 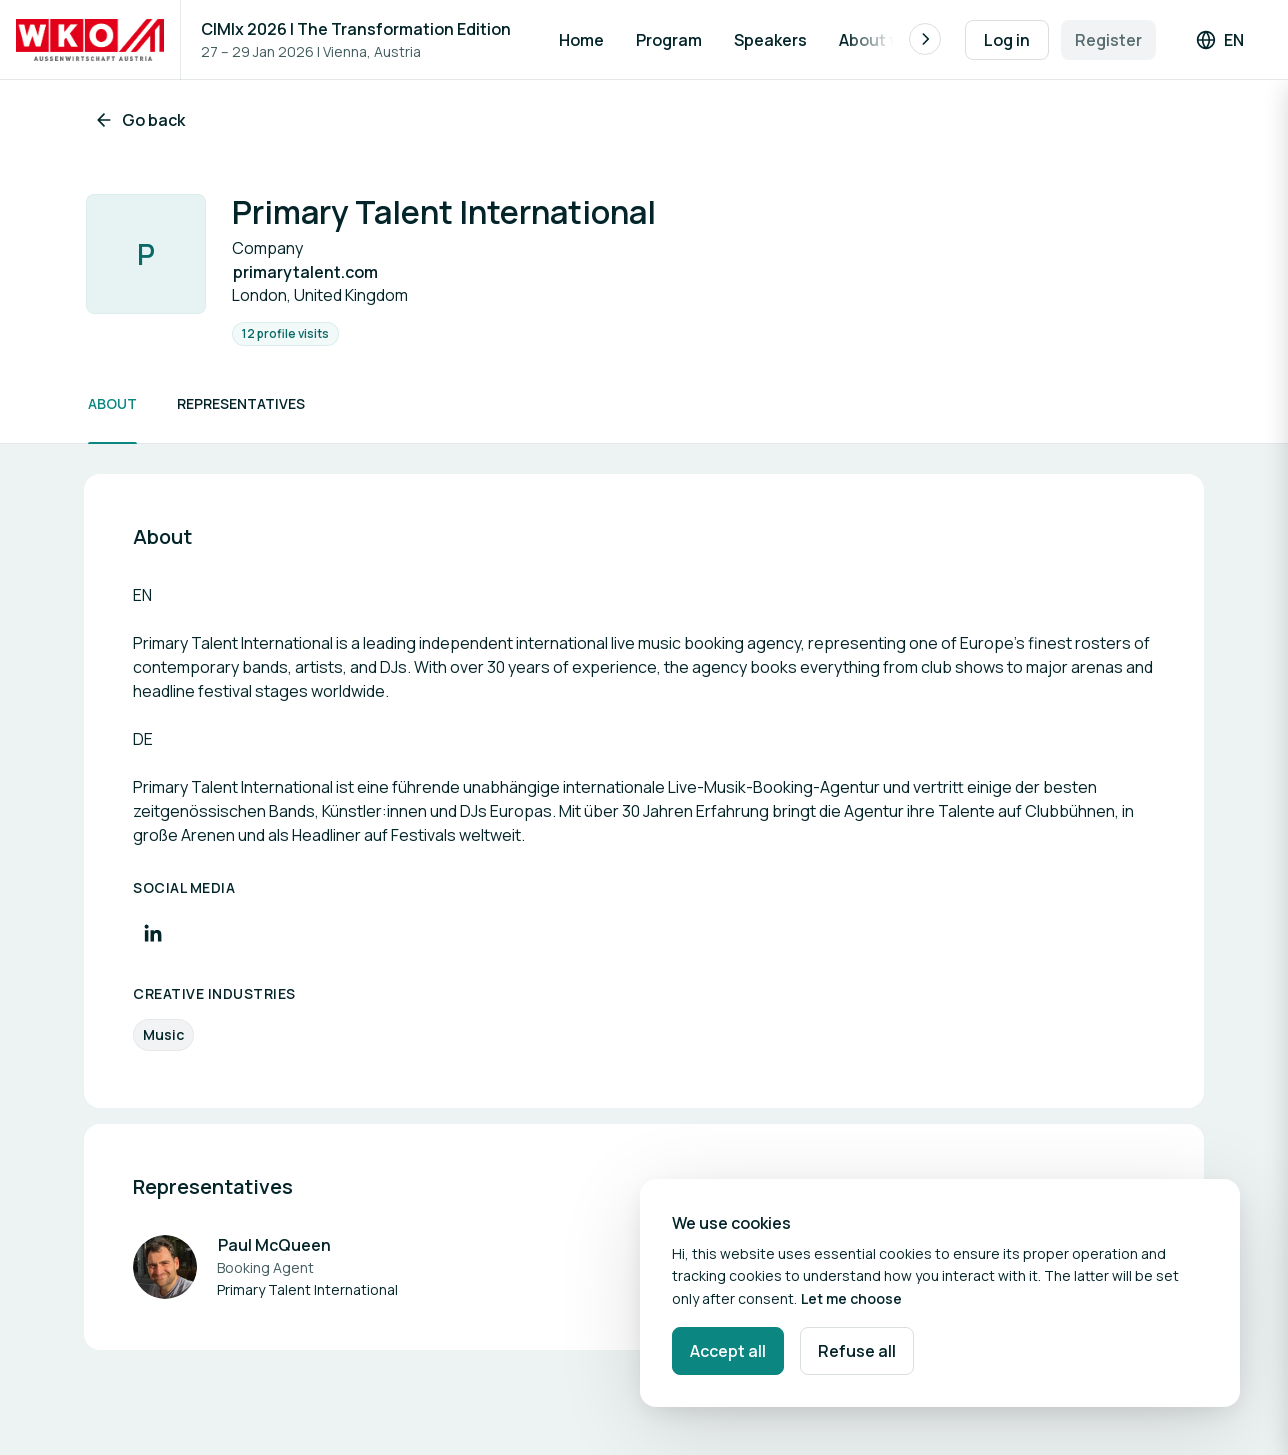 I want to click on About [Scroll to About], so click(x=112, y=403).